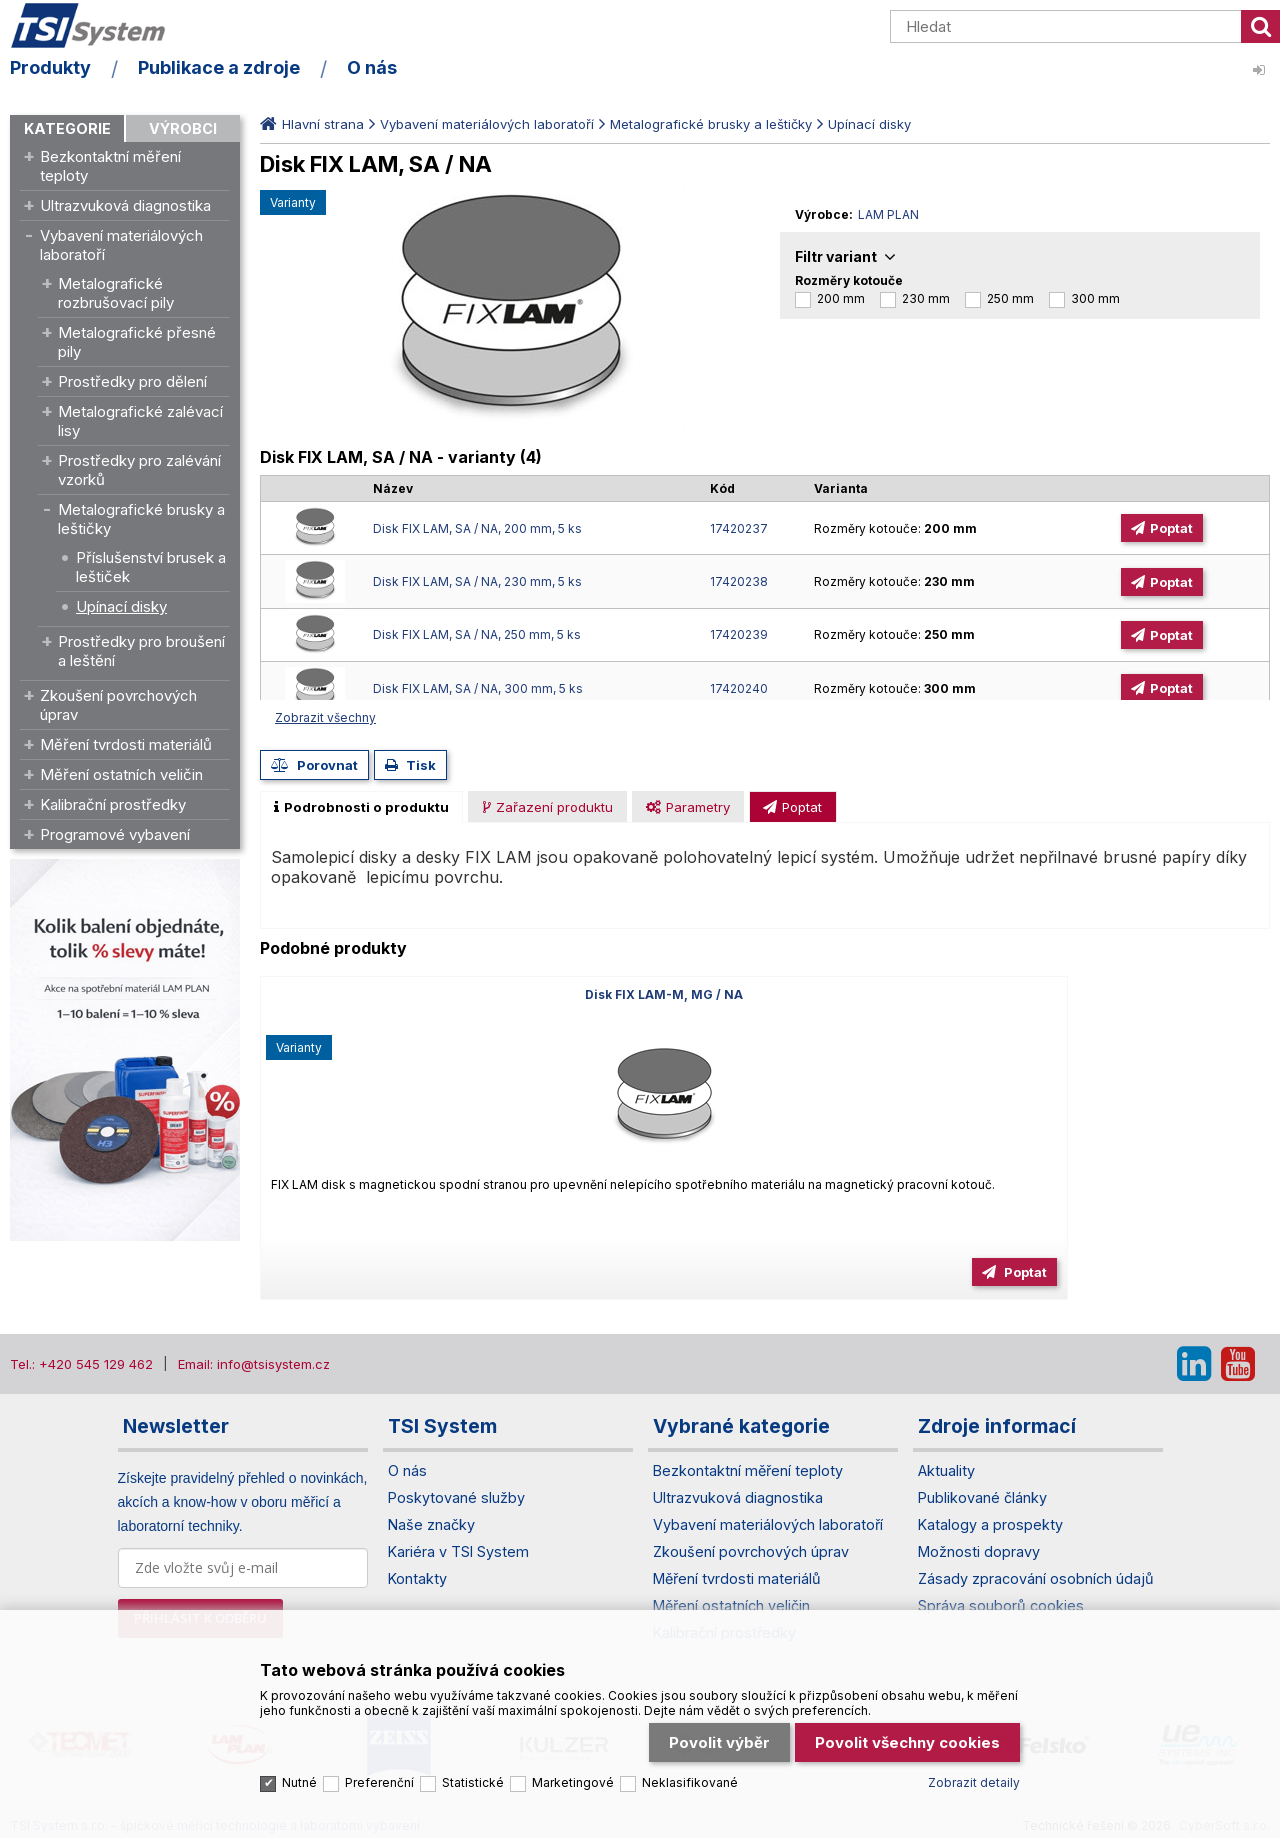 The height and width of the screenshot is (1838, 1280). Describe the element at coordinates (478, 688) in the screenshot. I see `Disk FIX LAM, SA / NA, 300 mm, 5 ks` at that location.